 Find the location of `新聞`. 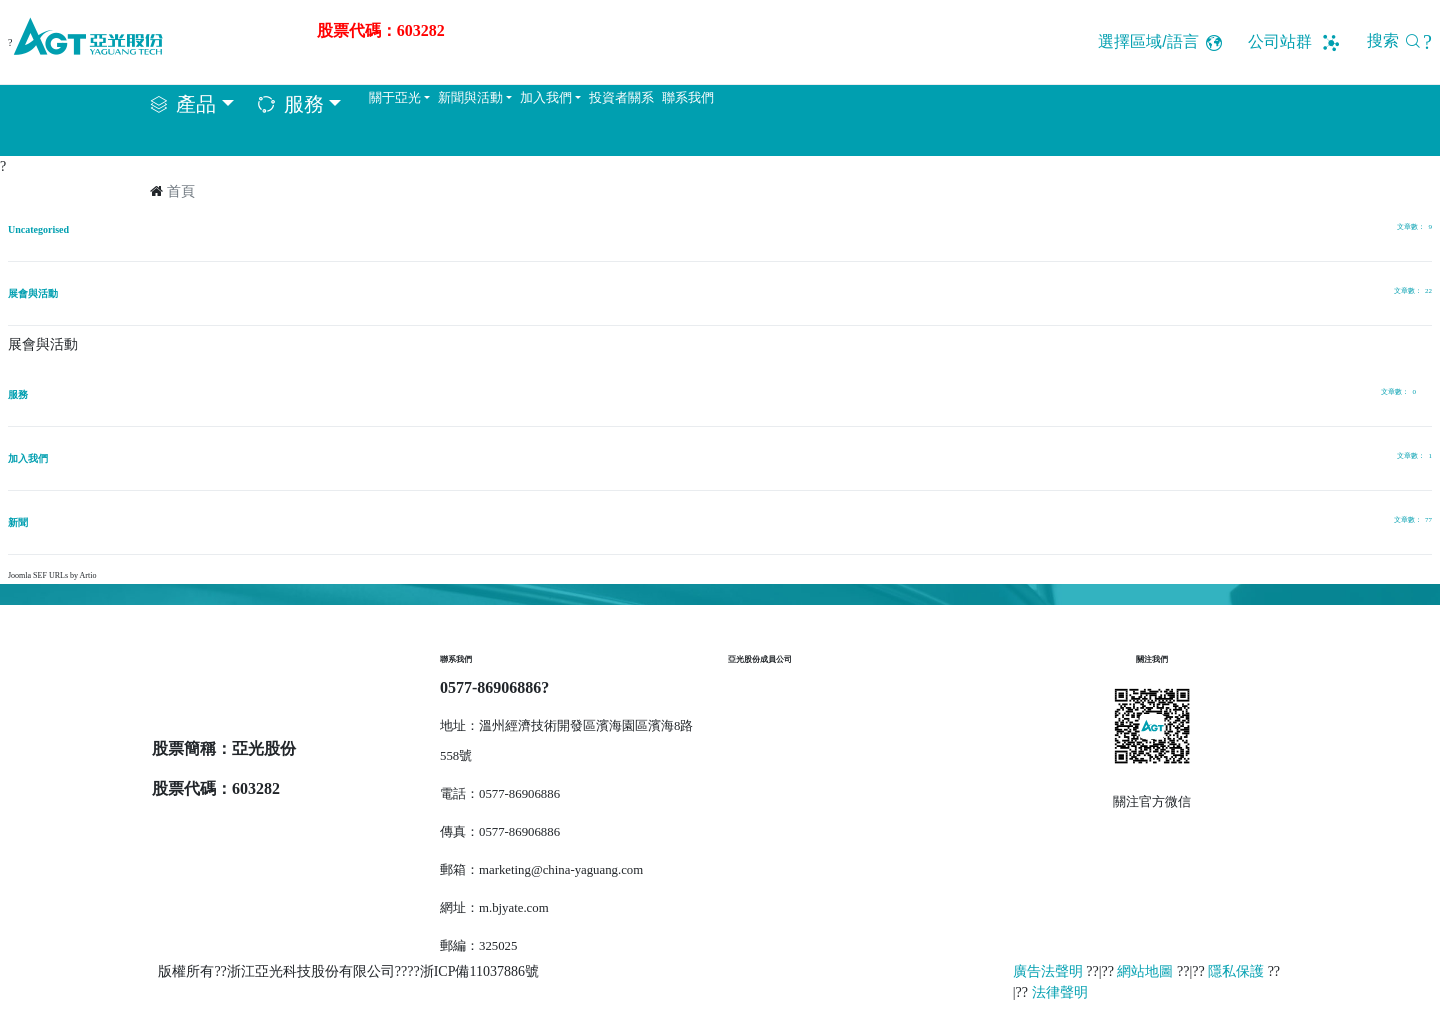

新聞 is located at coordinates (18, 522).